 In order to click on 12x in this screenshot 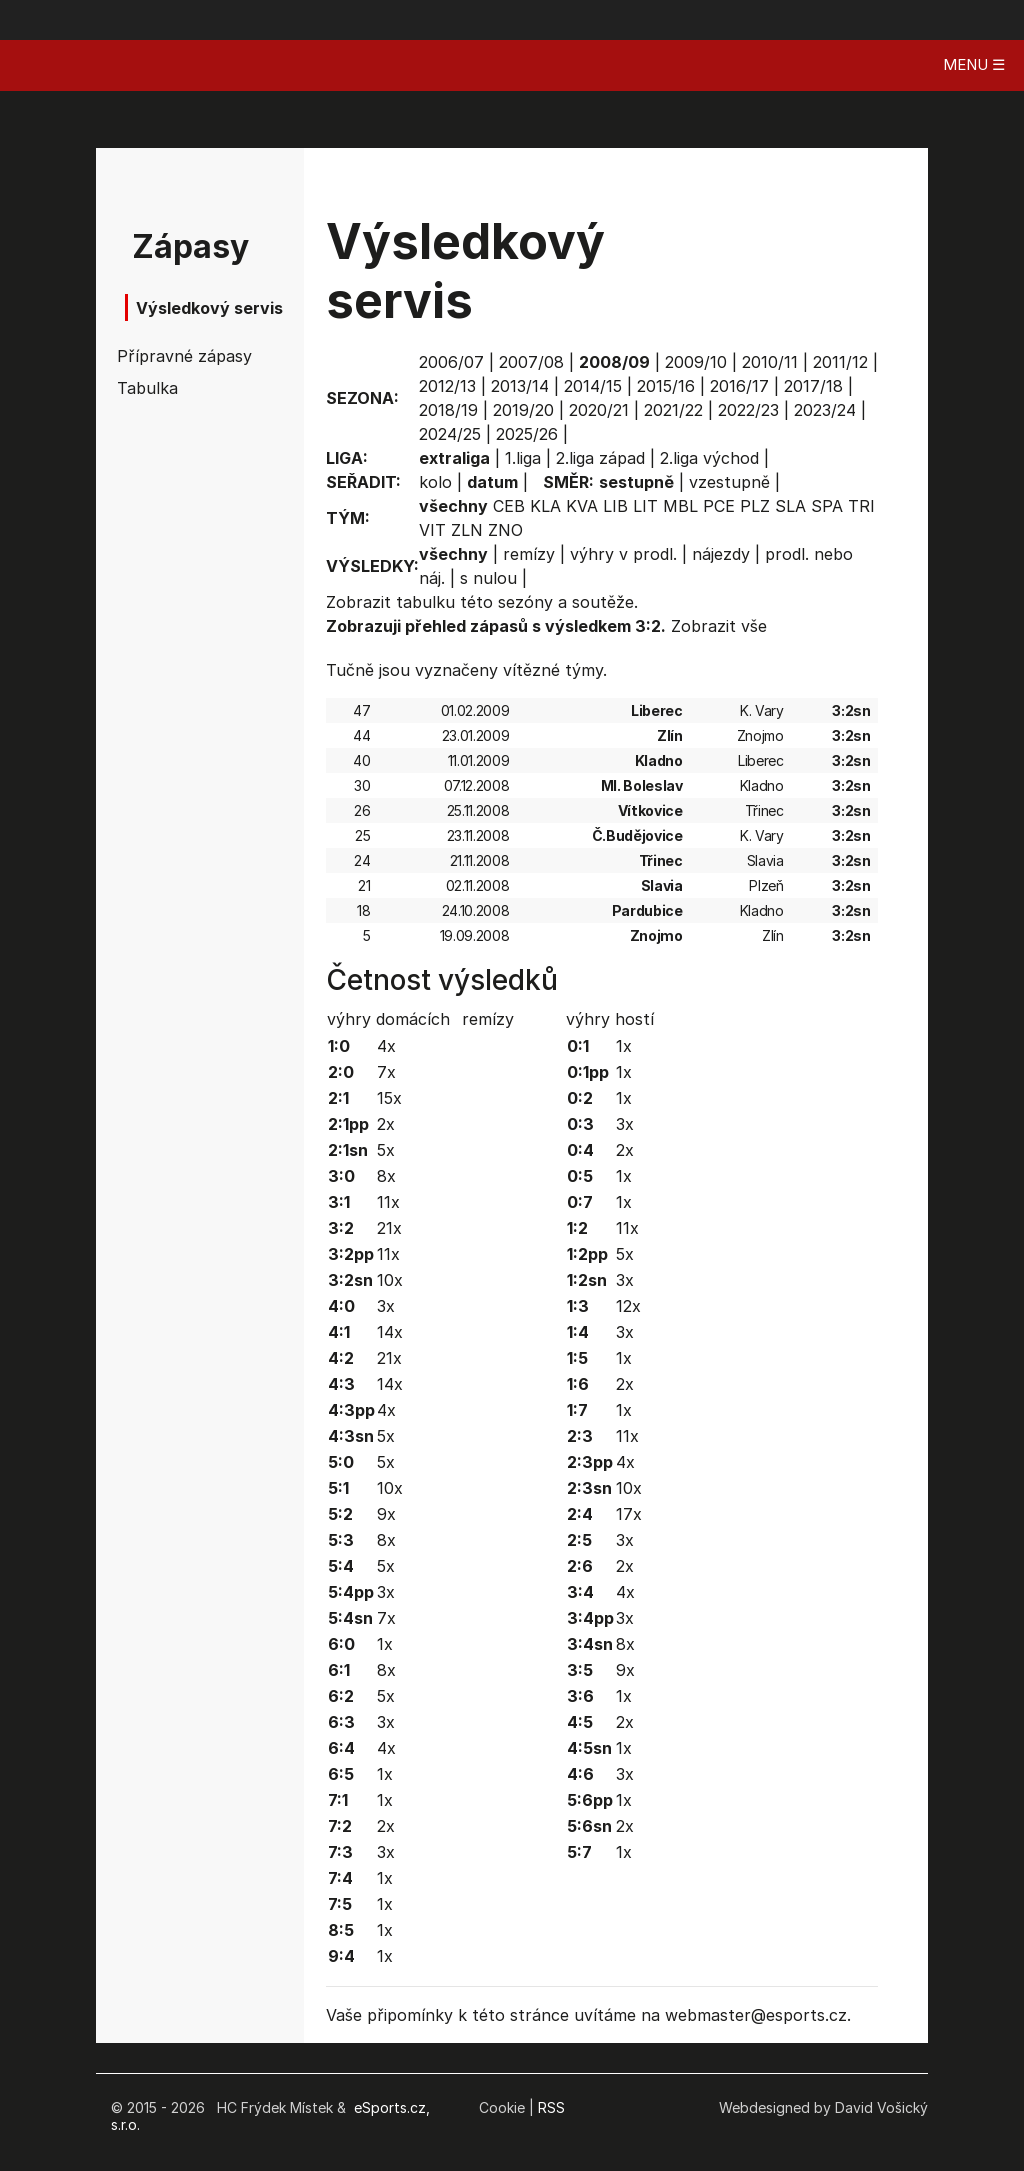, I will do `click(628, 1306)`.